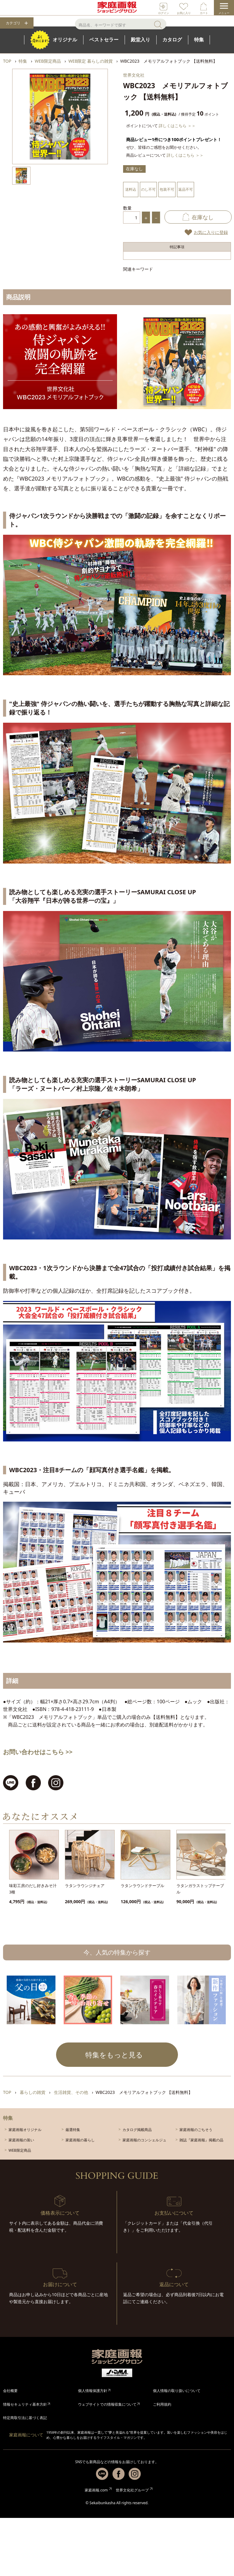 The height and width of the screenshot is (2576, 234). I want to click on メニュー, so click(223, 13).